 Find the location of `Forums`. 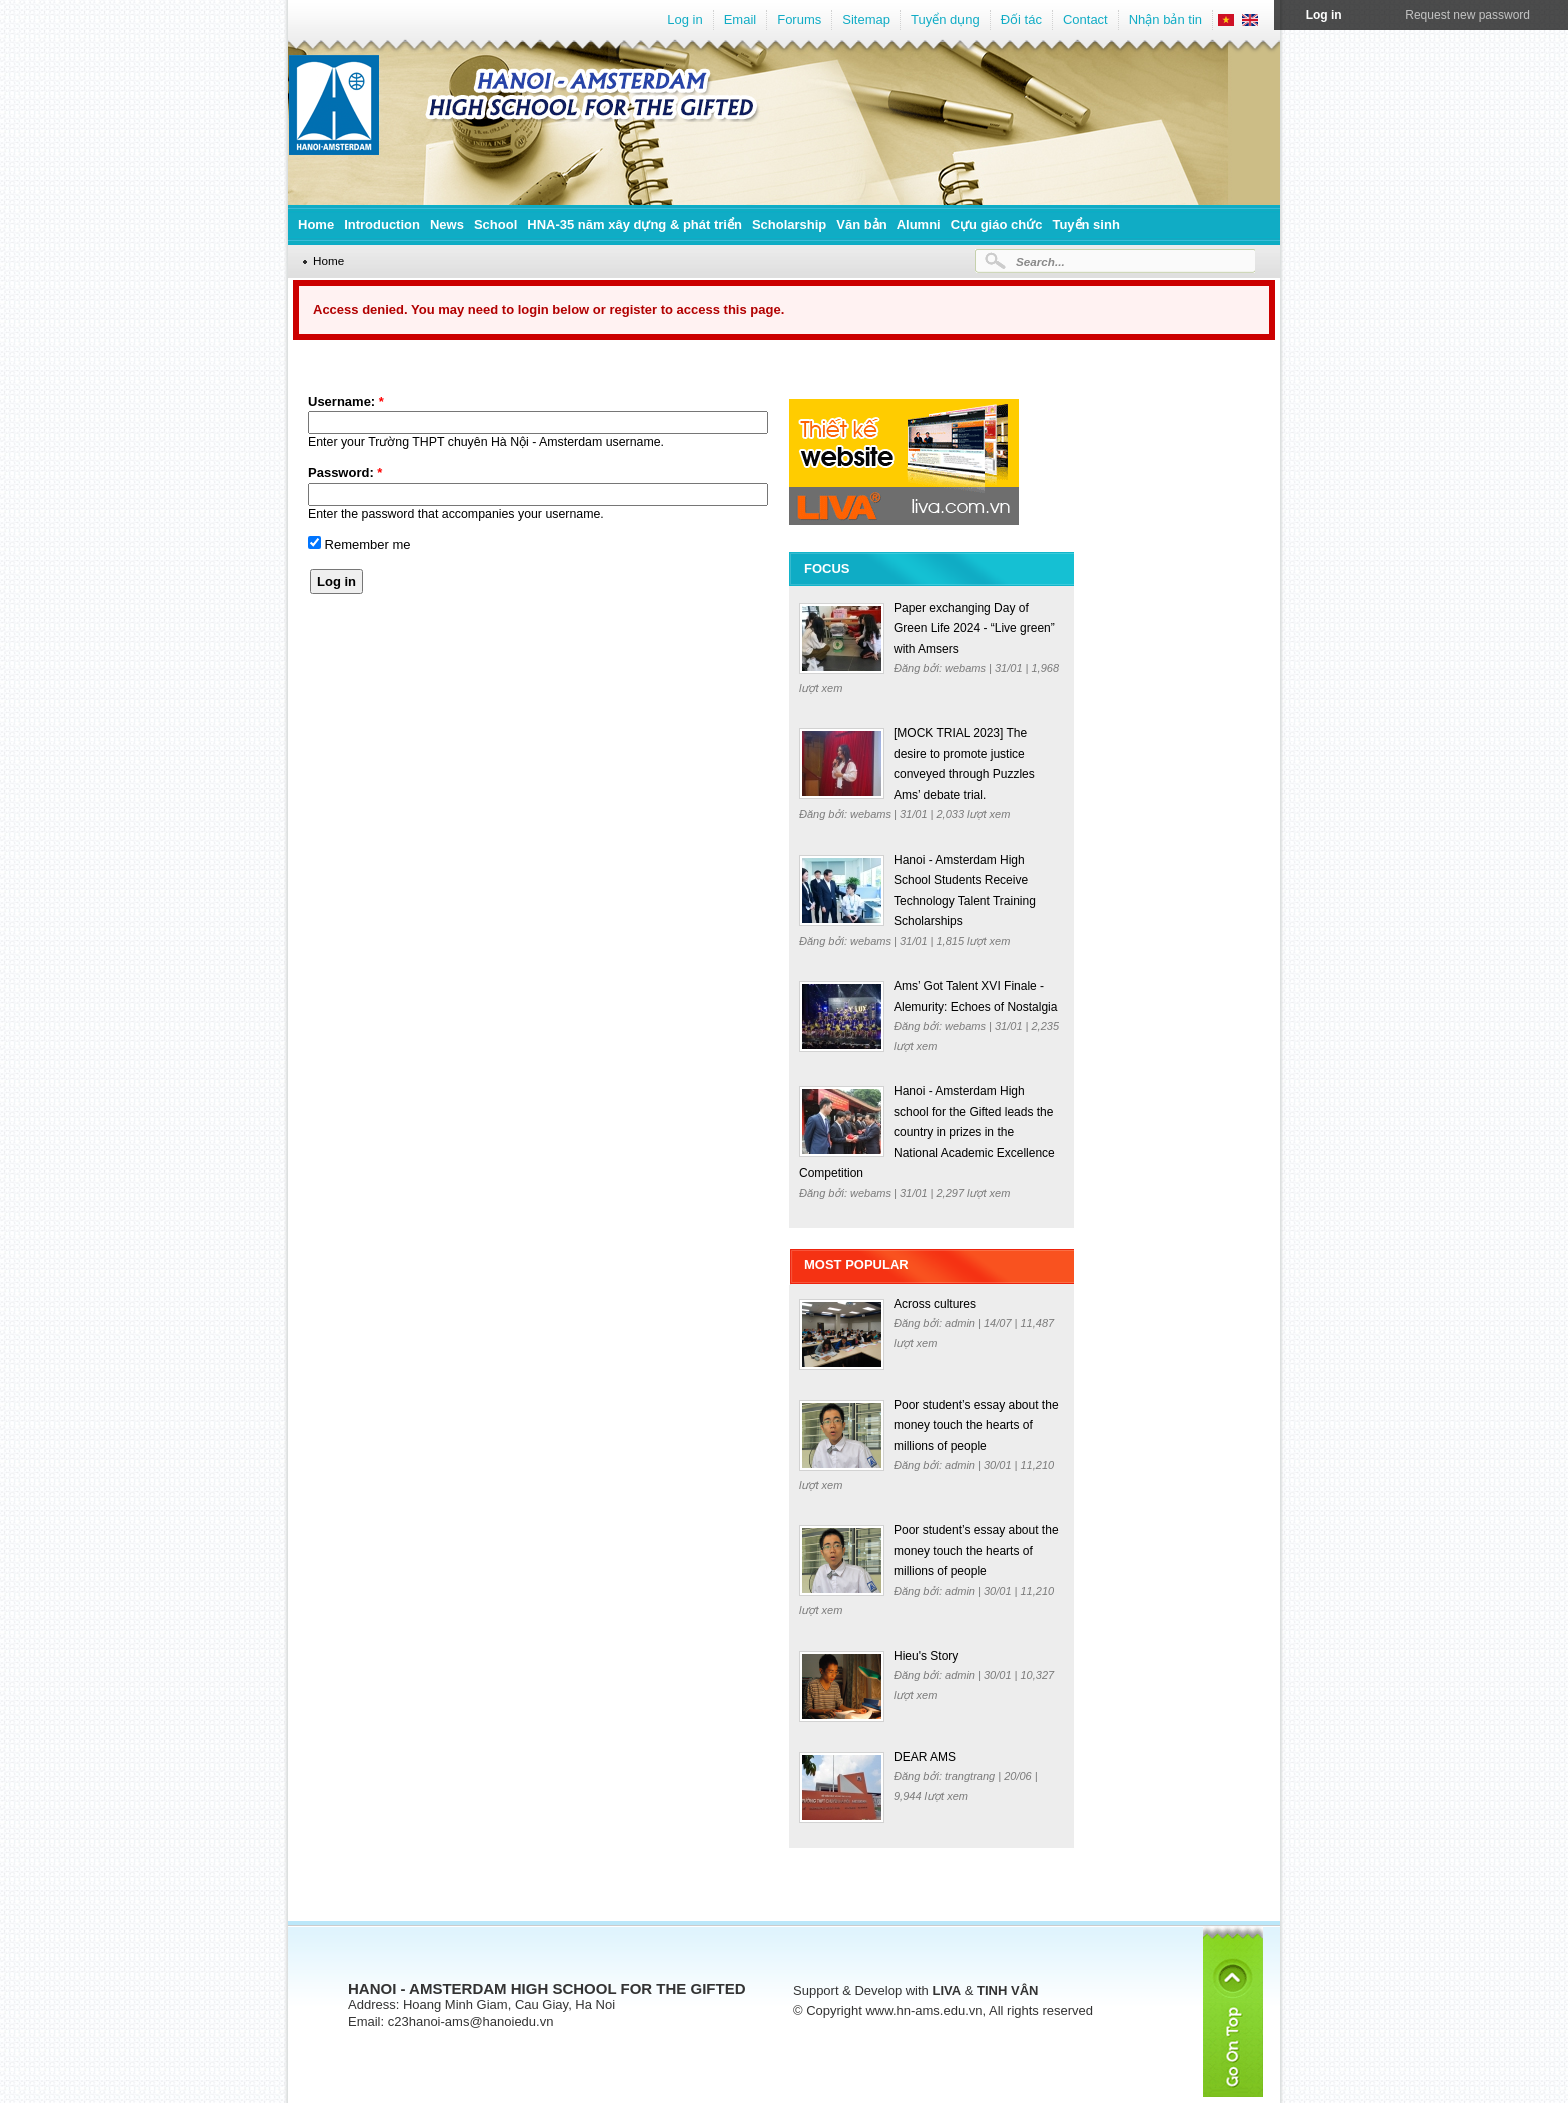

Forums is located at coordinates (799, 19).